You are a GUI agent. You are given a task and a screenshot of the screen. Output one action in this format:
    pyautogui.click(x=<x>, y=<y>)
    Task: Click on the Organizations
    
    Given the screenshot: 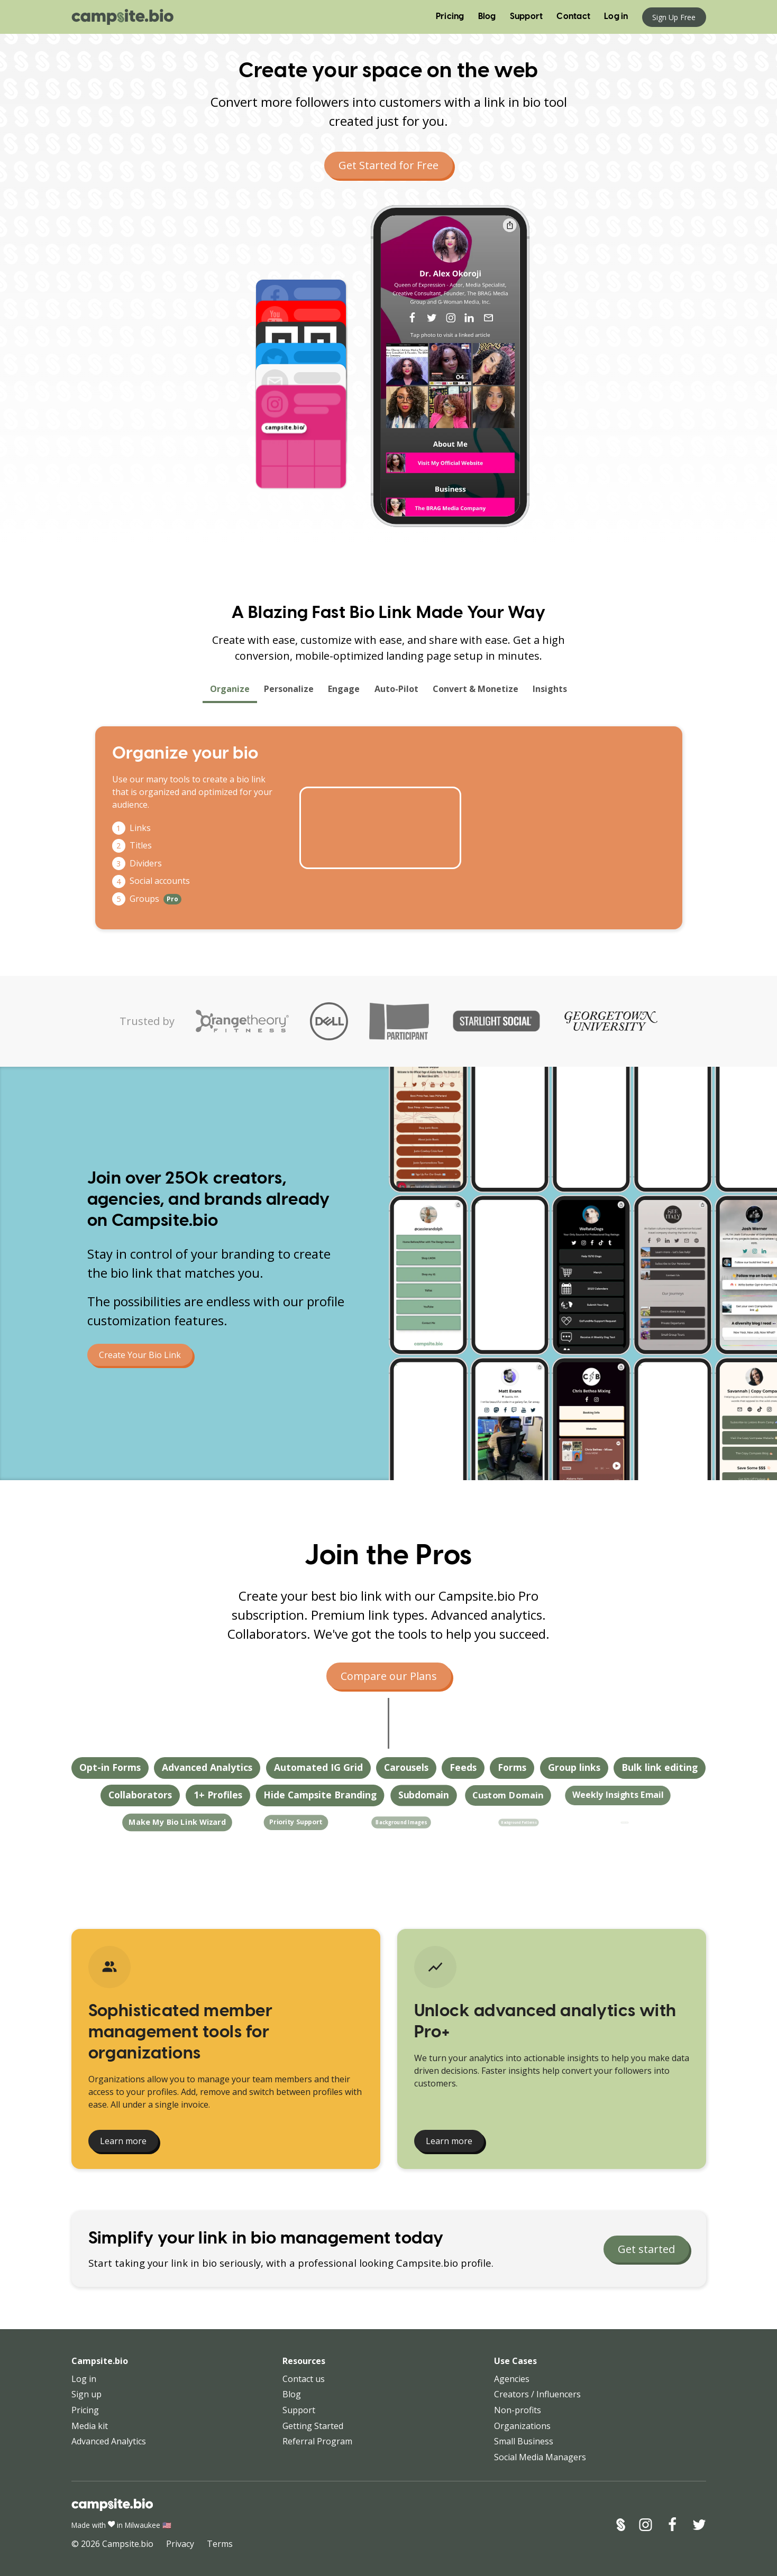 What is the action you would take?
    pyautogui.click(x=522, y=2426)
    